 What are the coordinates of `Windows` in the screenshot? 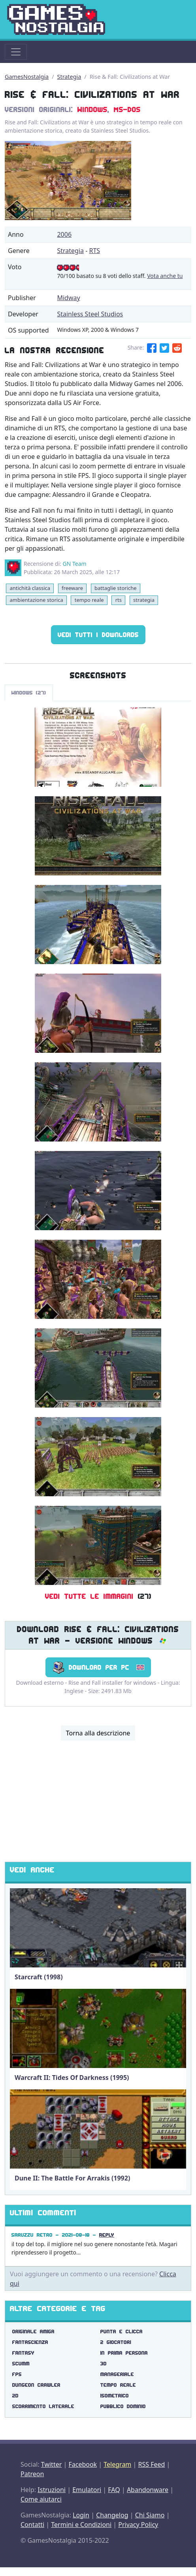 It's located at (92, 110).